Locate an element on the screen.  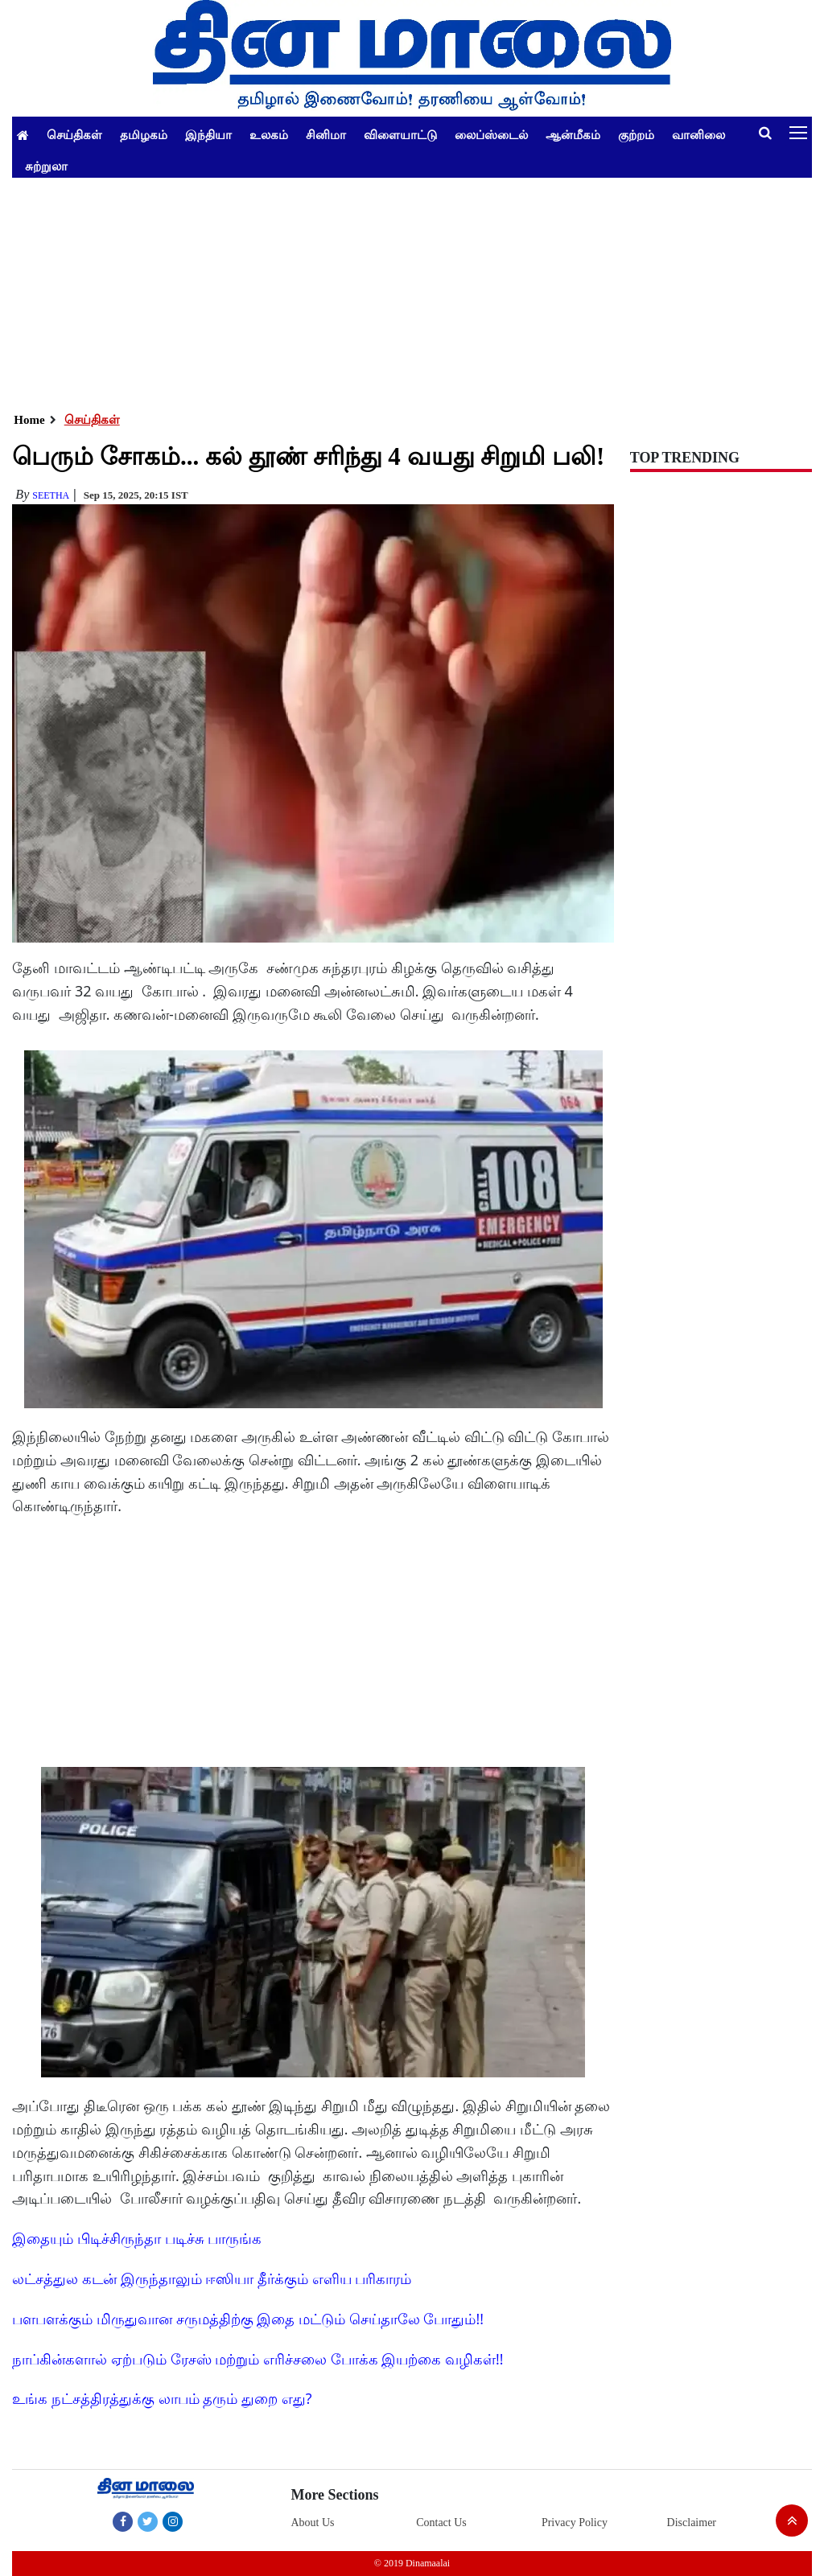
சினிமா is located at coordinates (326, 134).